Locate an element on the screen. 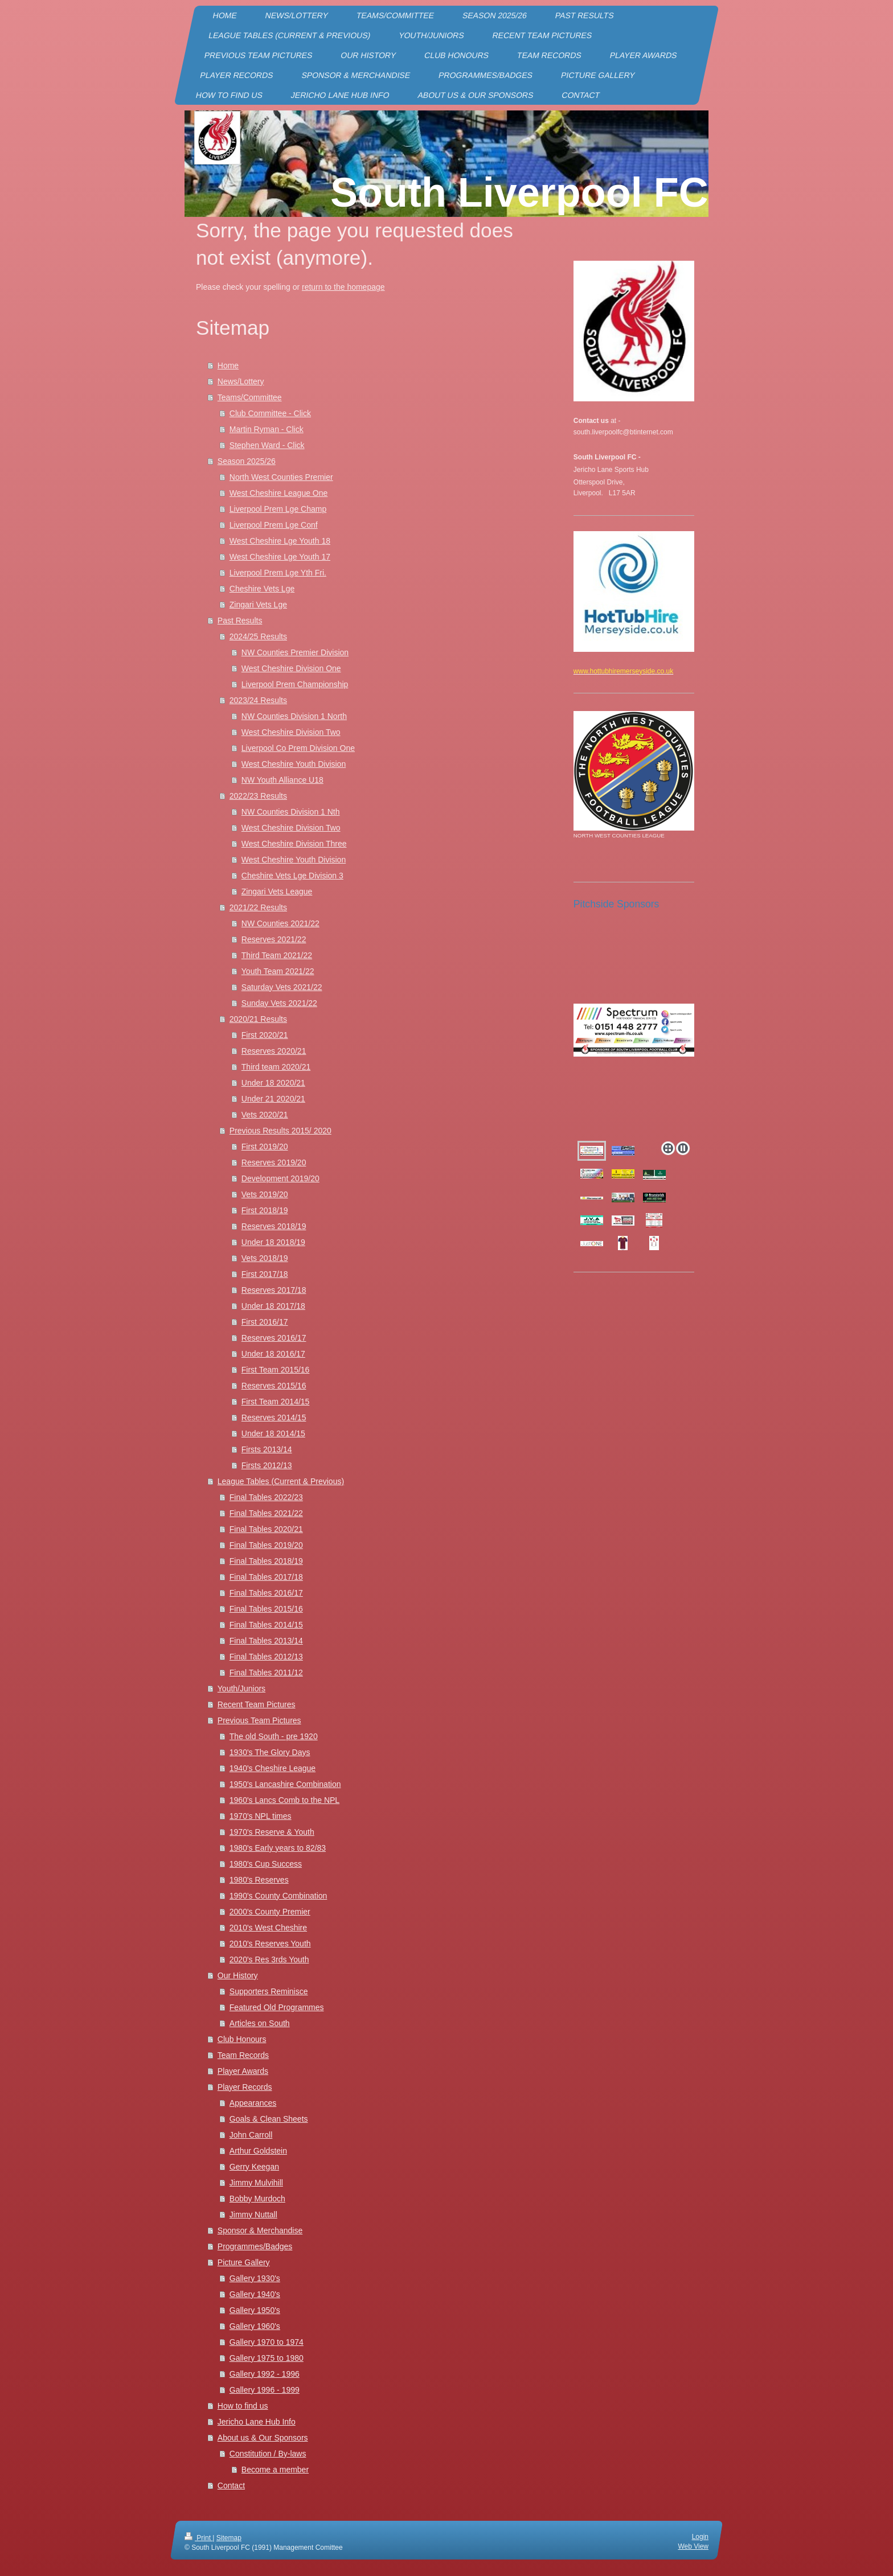 Image resolution: width=893 pixels, height=2576 pixels. 1950's Lancashire Combination is located at coordinates (285, 1784).